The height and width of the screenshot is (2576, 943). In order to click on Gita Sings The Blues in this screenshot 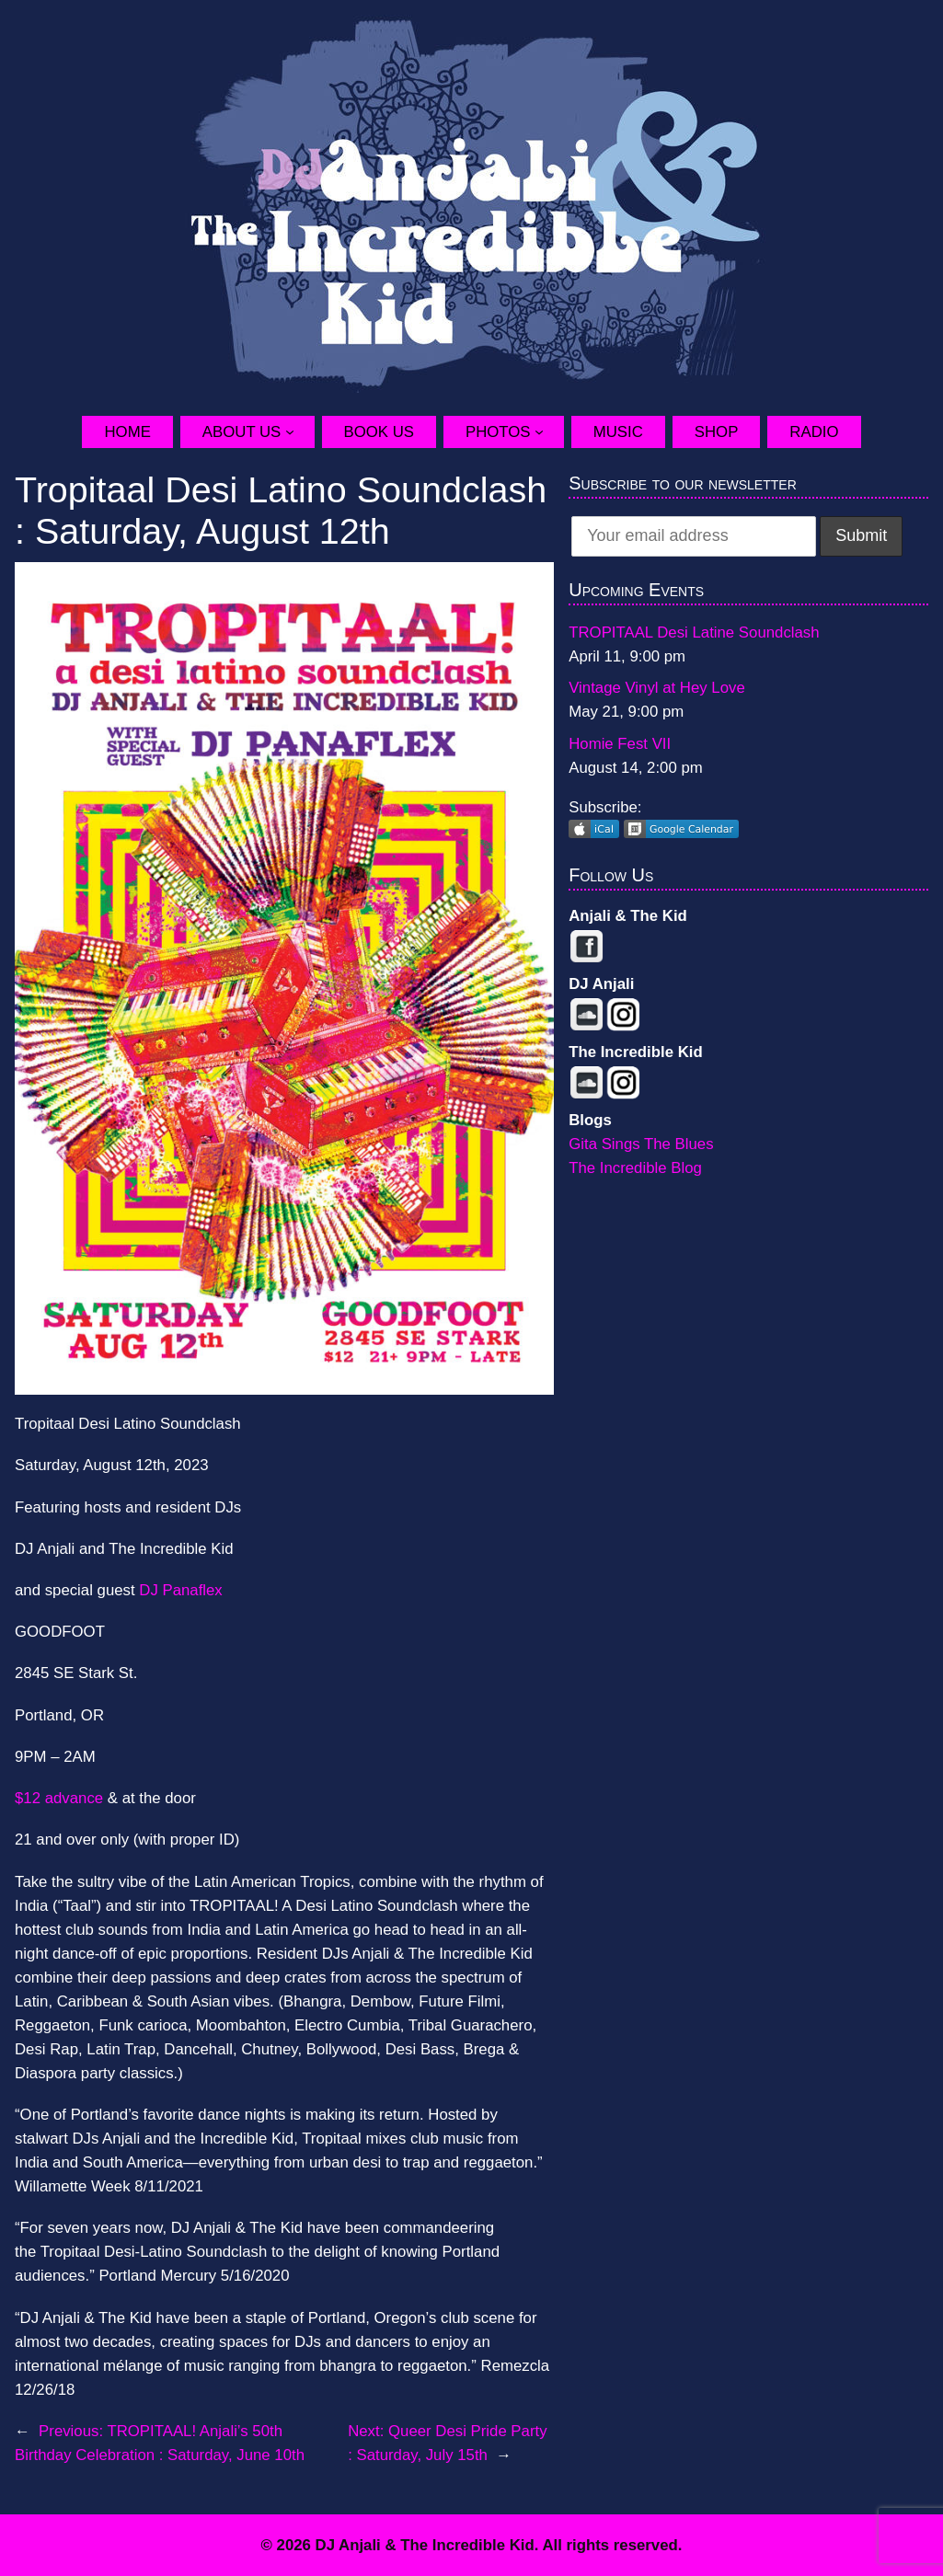, I will do `click(641, 1144)`.